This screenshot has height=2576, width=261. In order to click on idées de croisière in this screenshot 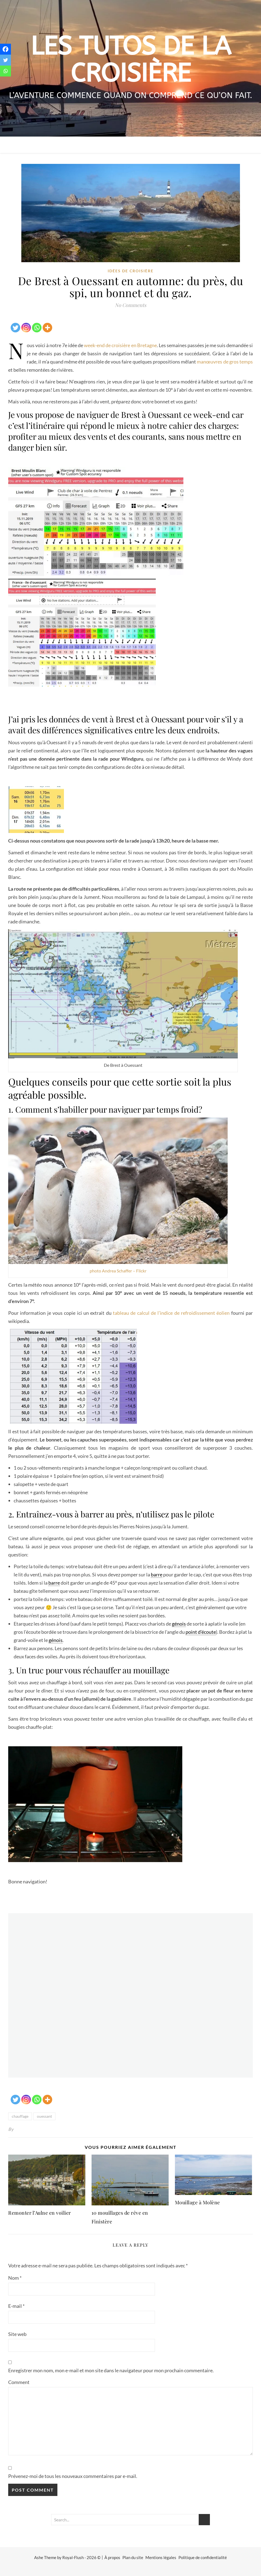, I will do `click(131, 270)`.